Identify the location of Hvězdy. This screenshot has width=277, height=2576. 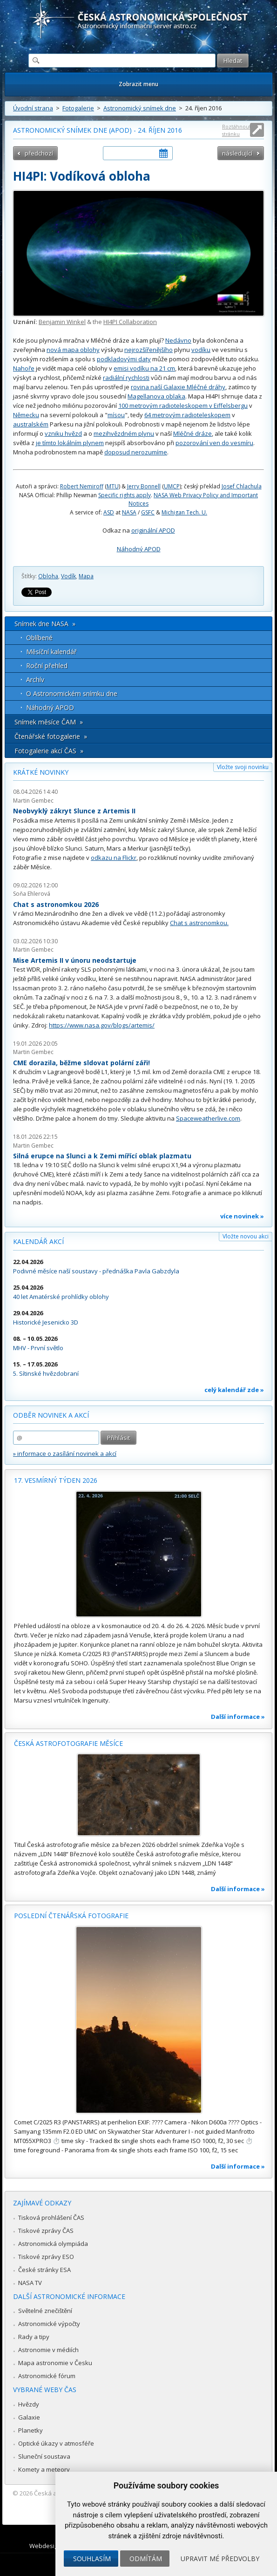
(28, 2404).